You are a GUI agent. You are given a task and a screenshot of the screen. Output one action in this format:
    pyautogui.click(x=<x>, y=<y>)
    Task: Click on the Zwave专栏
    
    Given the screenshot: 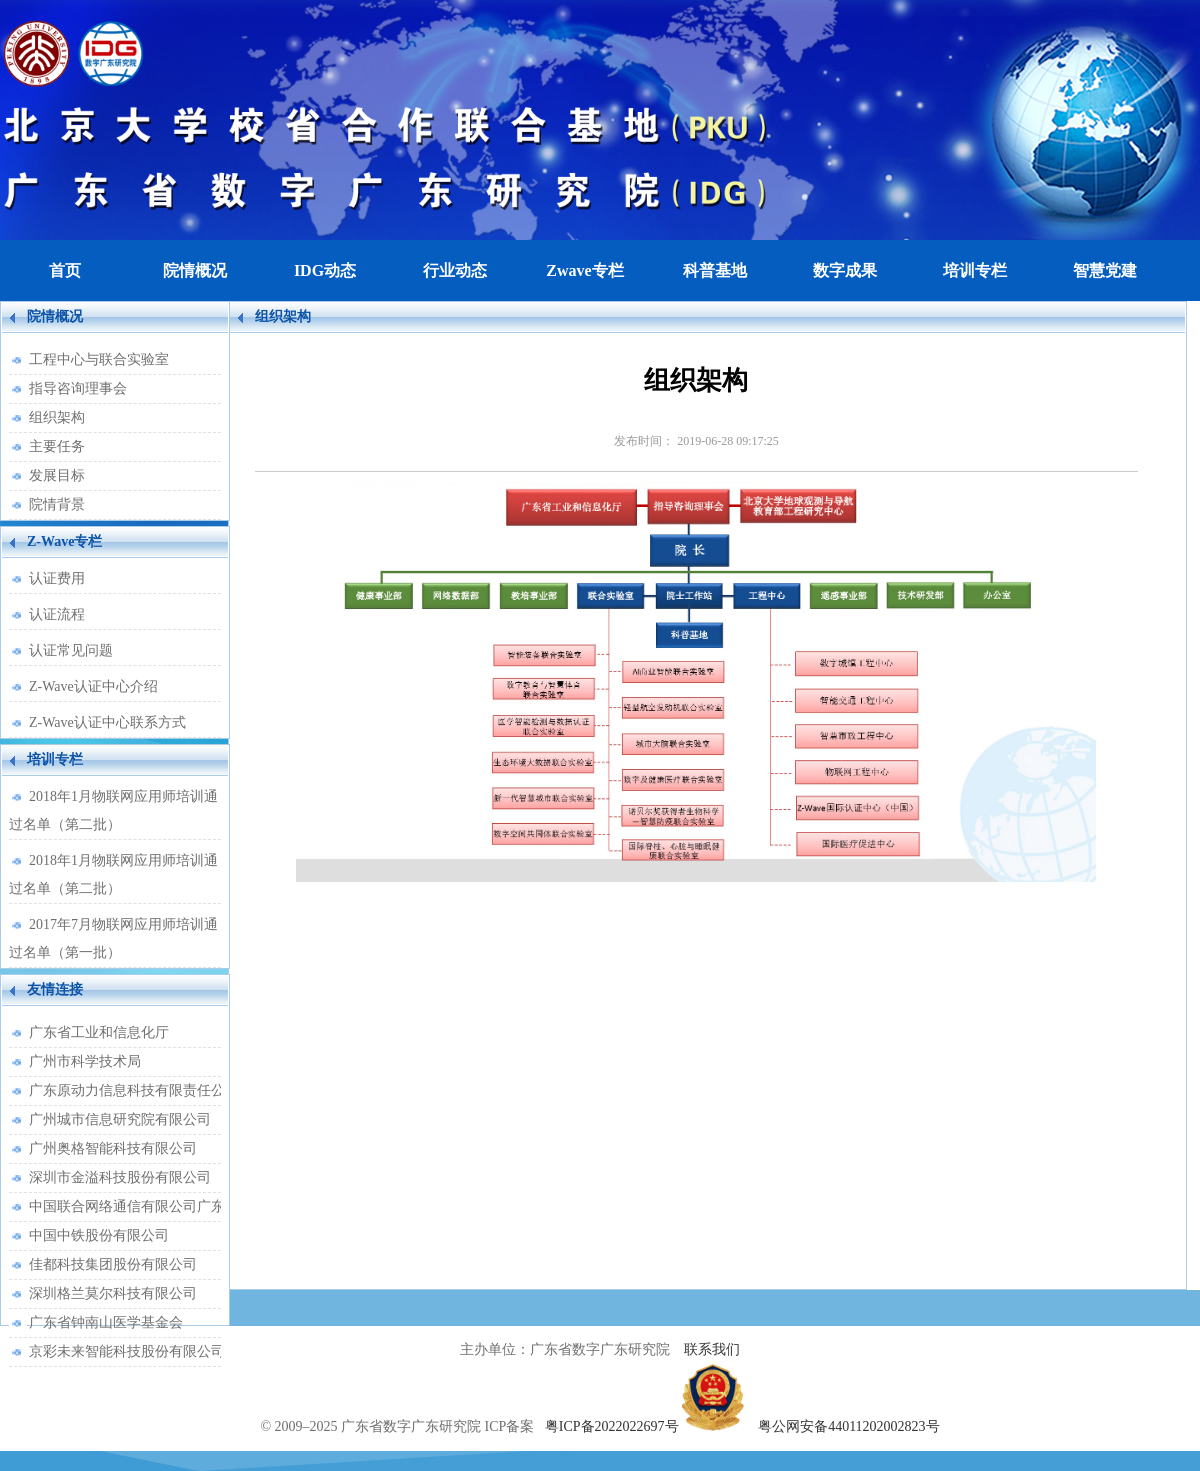 What is the action you would take?
    pyautogui.click(x=584, y=270)
    